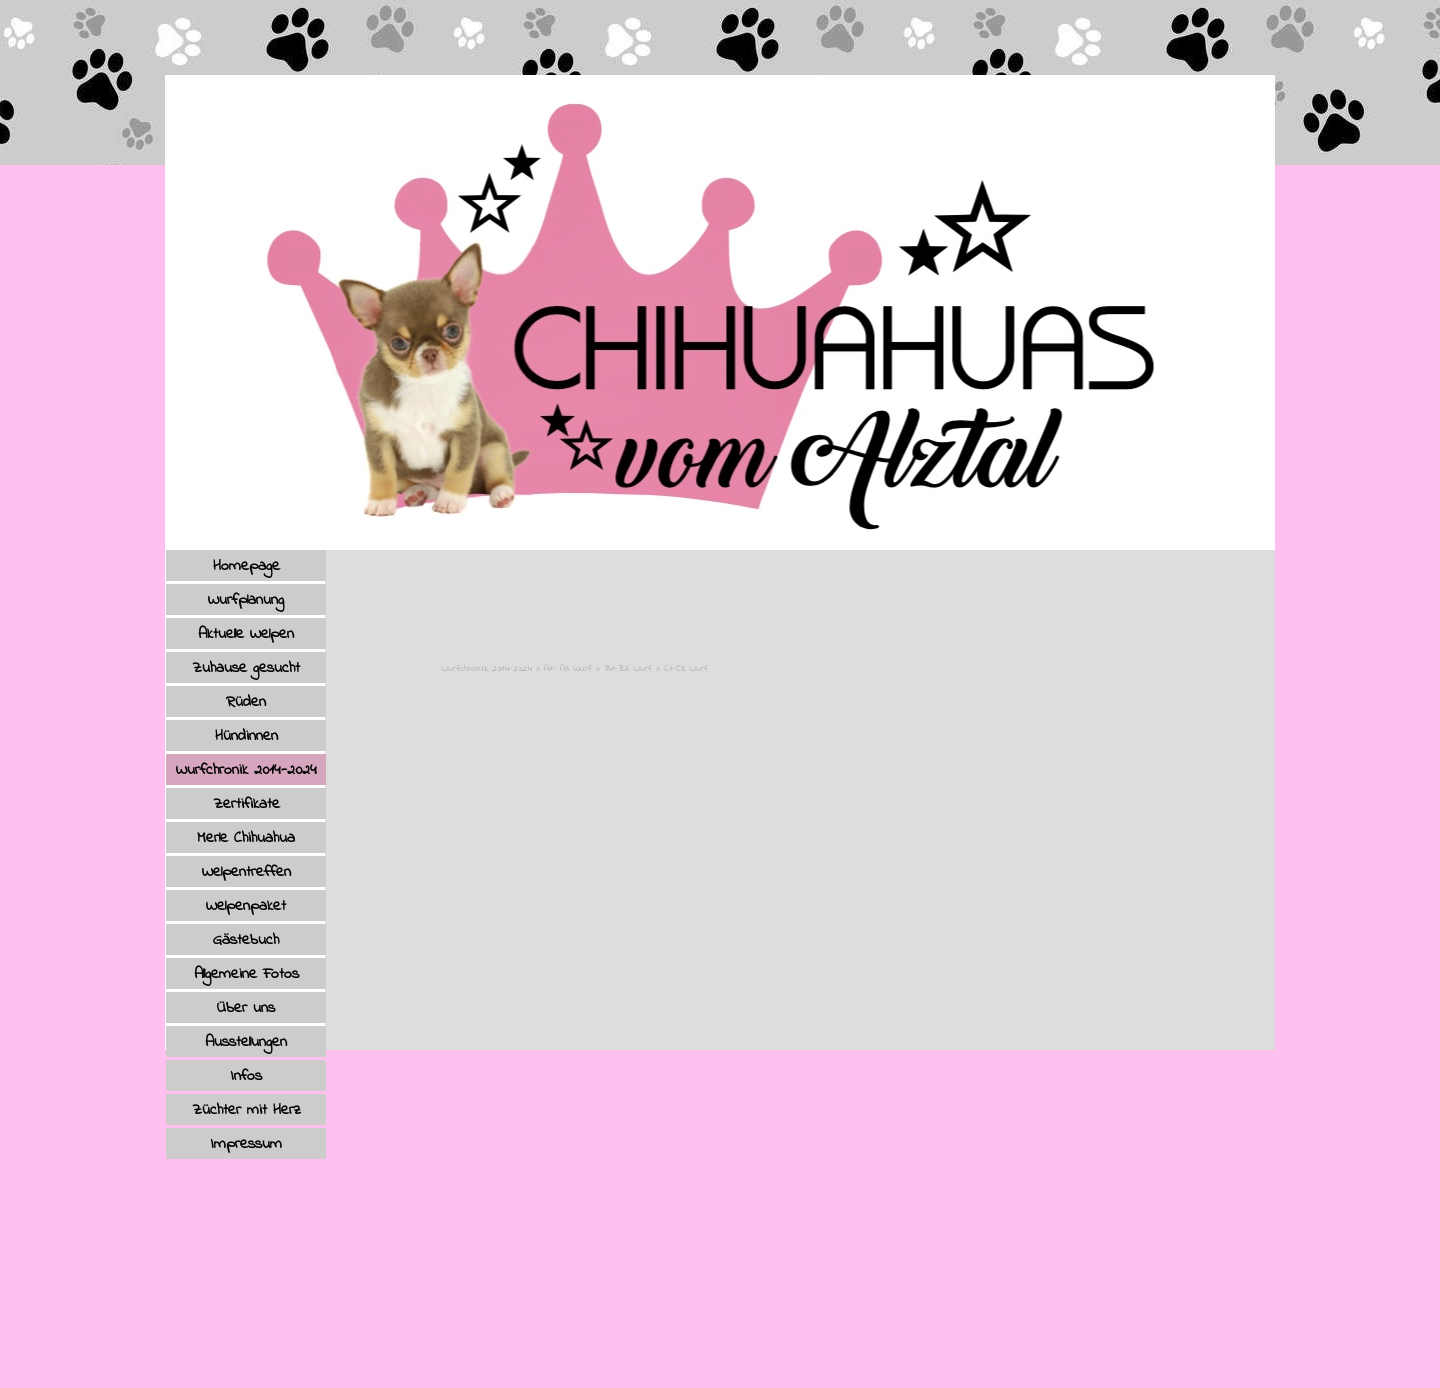 The image size is (1440, 1388). What do you see at coordinates (246, 940) in the screenshot?
I see `Gästebuch` at bounding box center [246, 940].